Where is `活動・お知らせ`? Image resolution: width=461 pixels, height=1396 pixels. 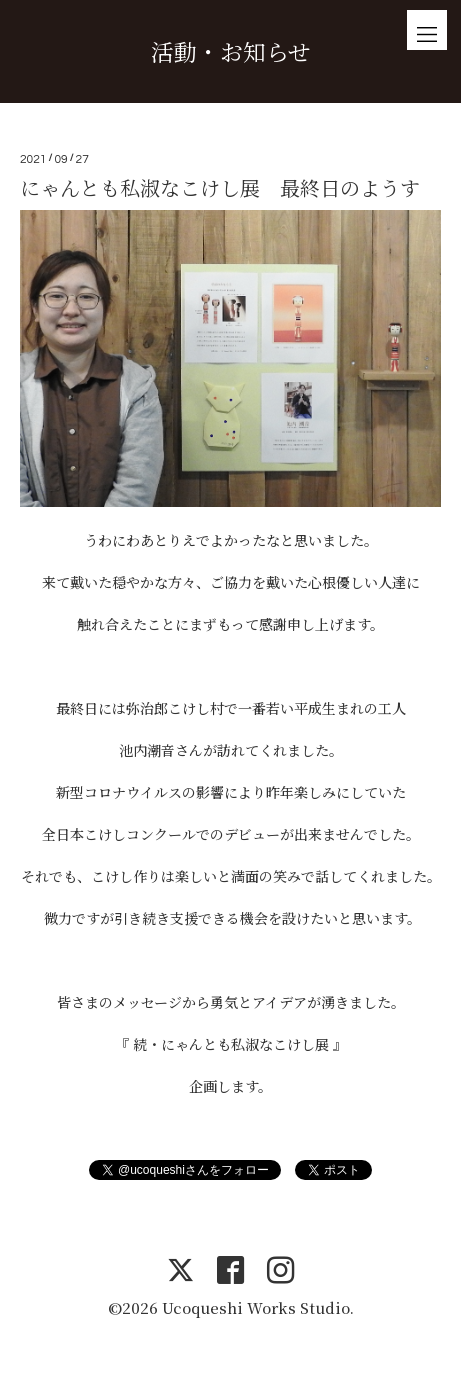 活動・お知らせ is located at coordinates (231, 51).